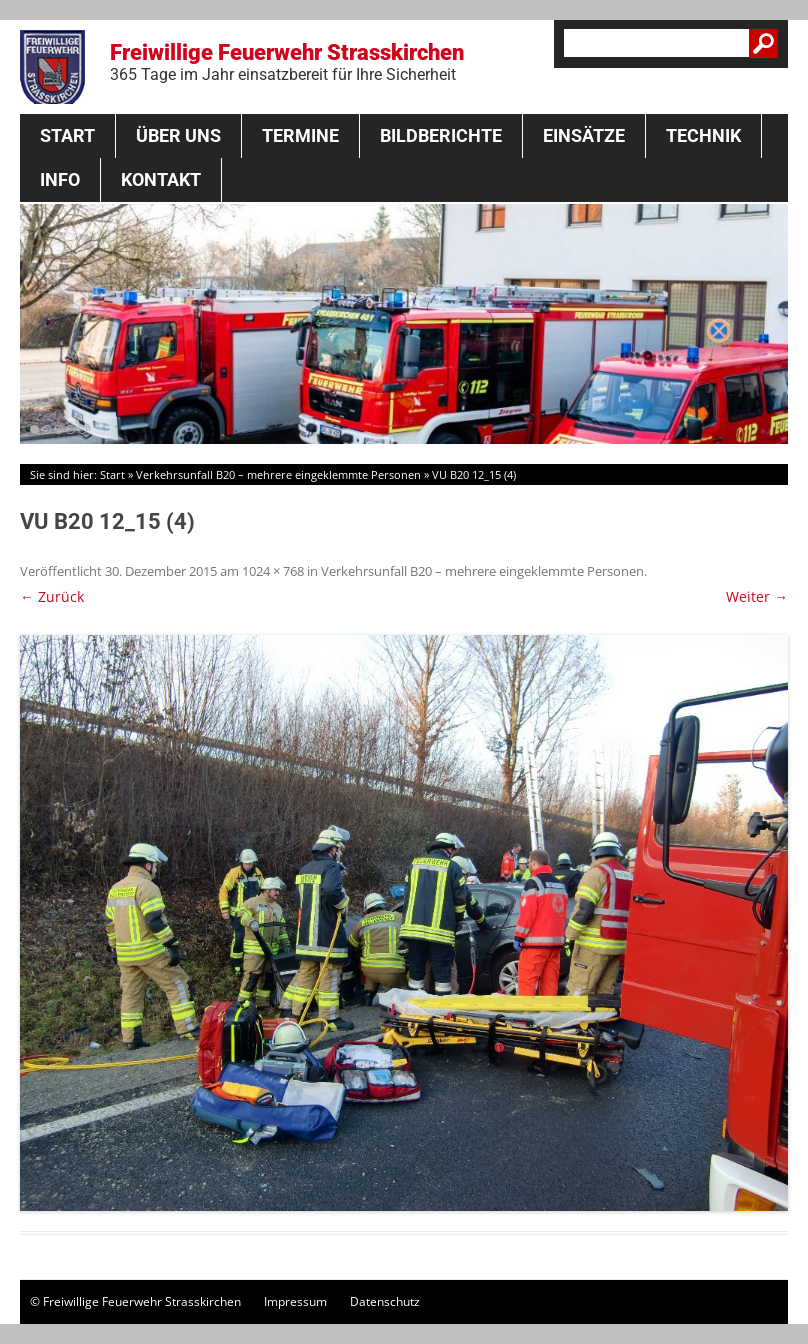  Describe the element at coordinates (703, 135) in the screenshot. I see `Technik` at that location.